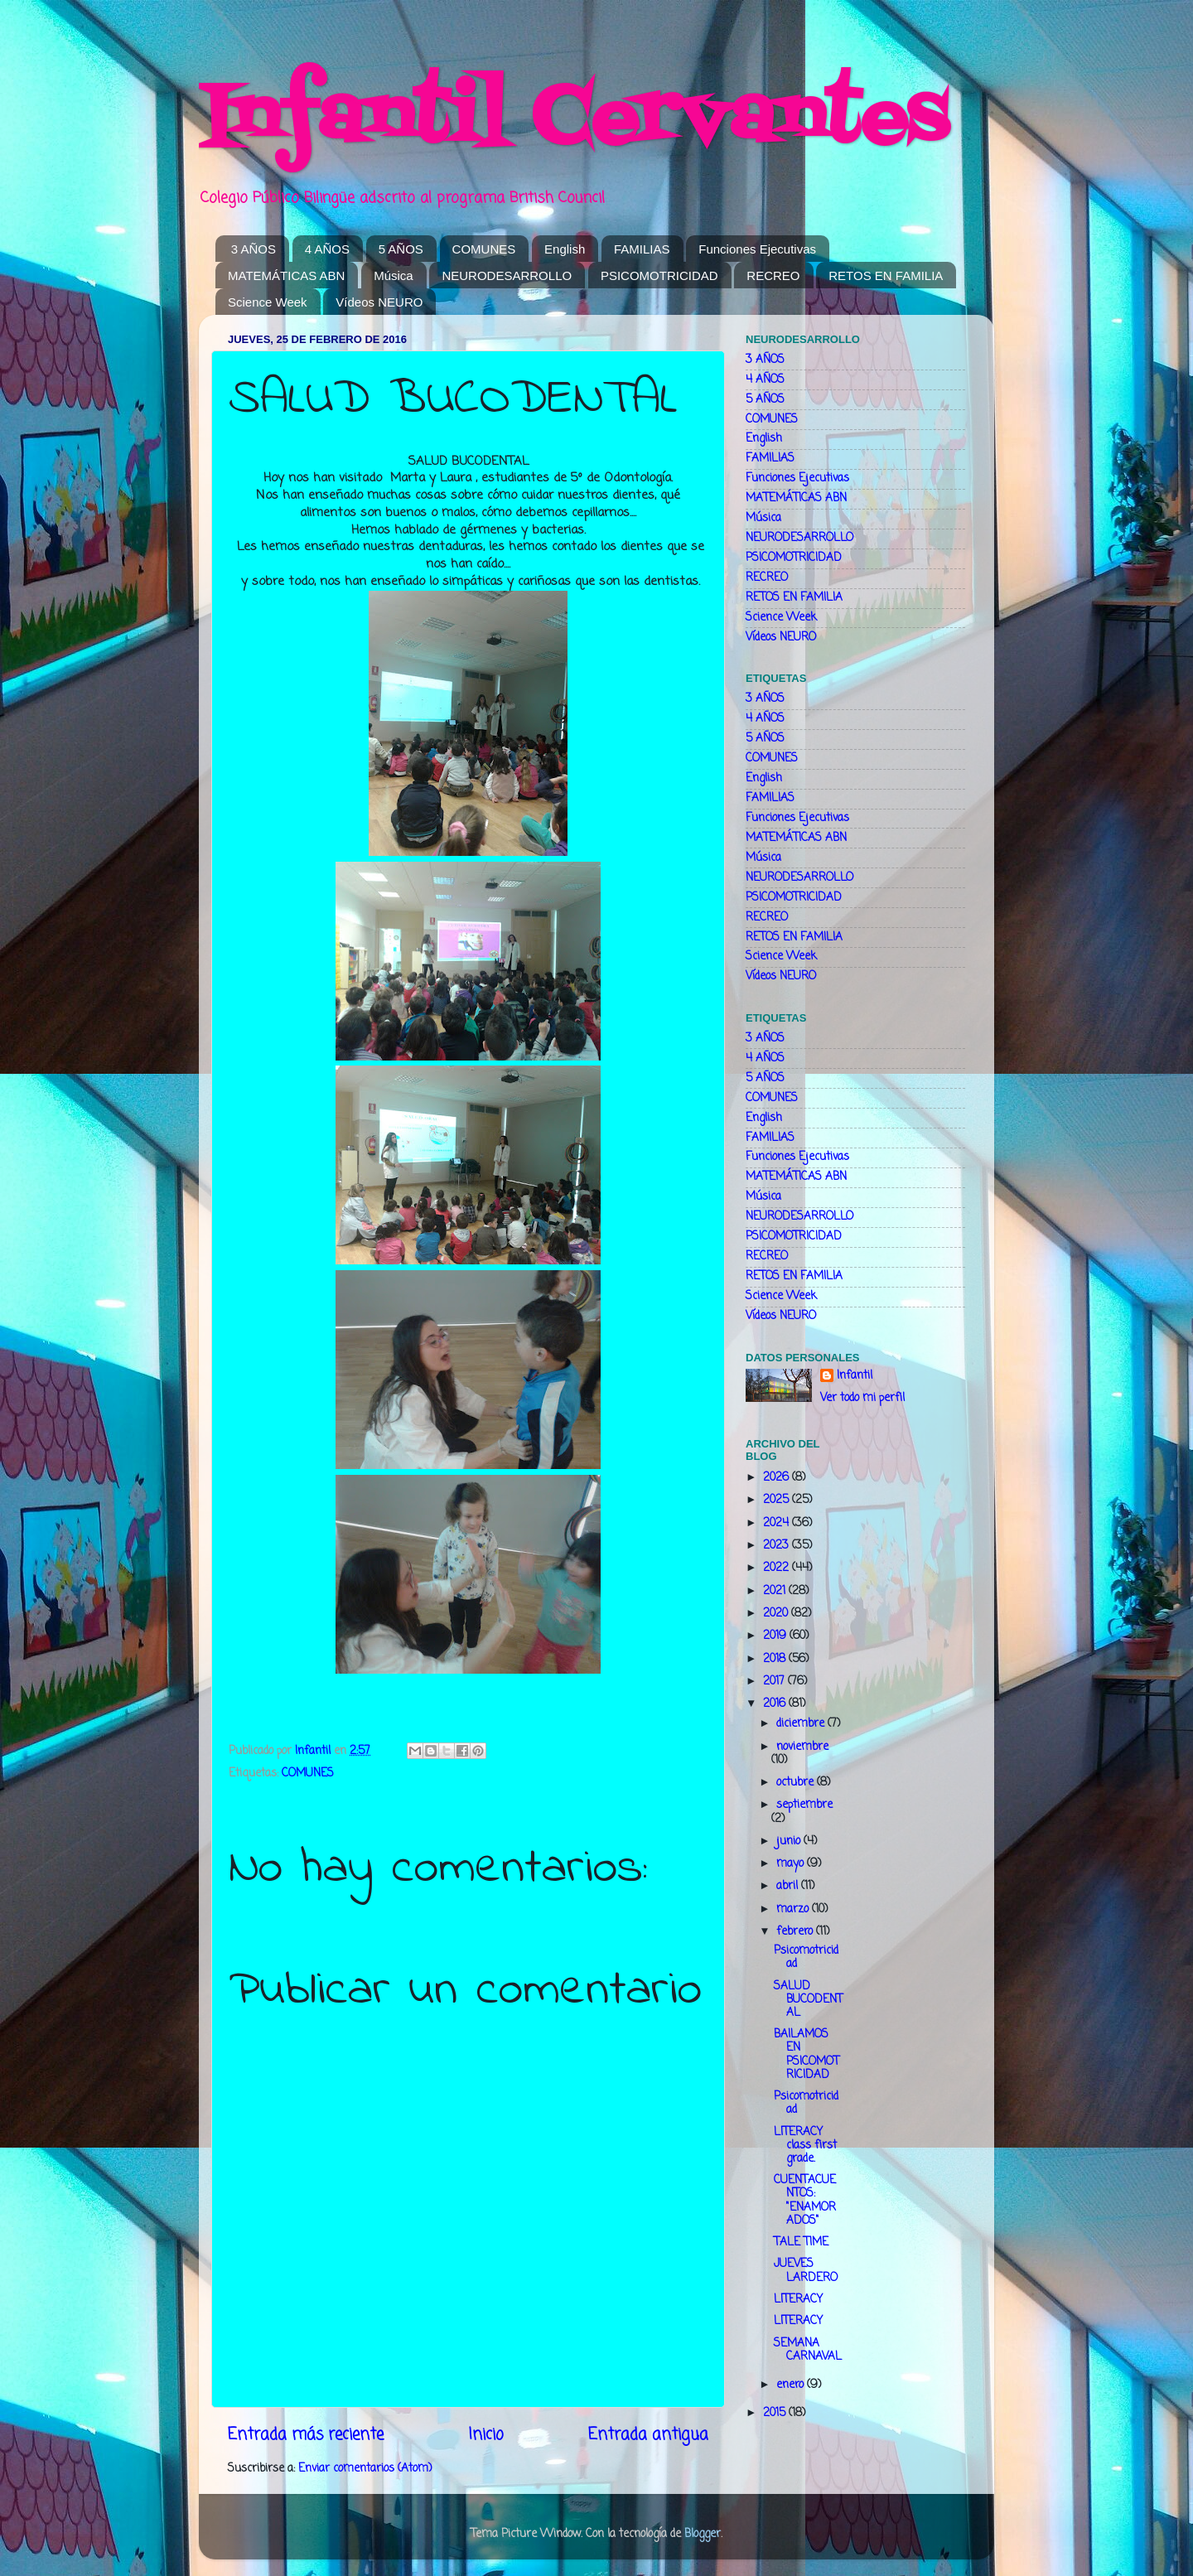 The width and height of the screenshot is (1193, 2576). I want to click on TALE TIME, so click(801, 2242).